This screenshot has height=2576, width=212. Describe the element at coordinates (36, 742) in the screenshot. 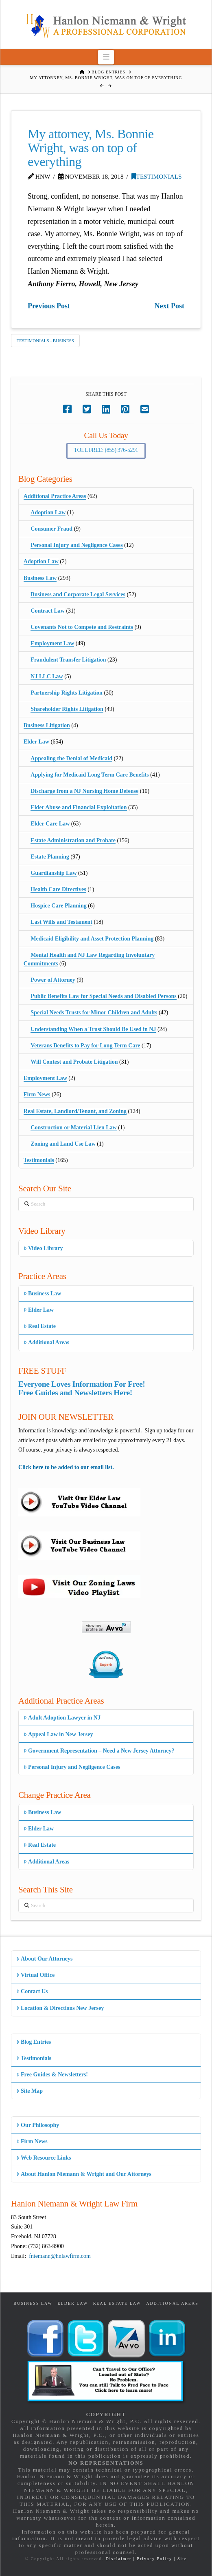

I see `Elder Law` at that location.